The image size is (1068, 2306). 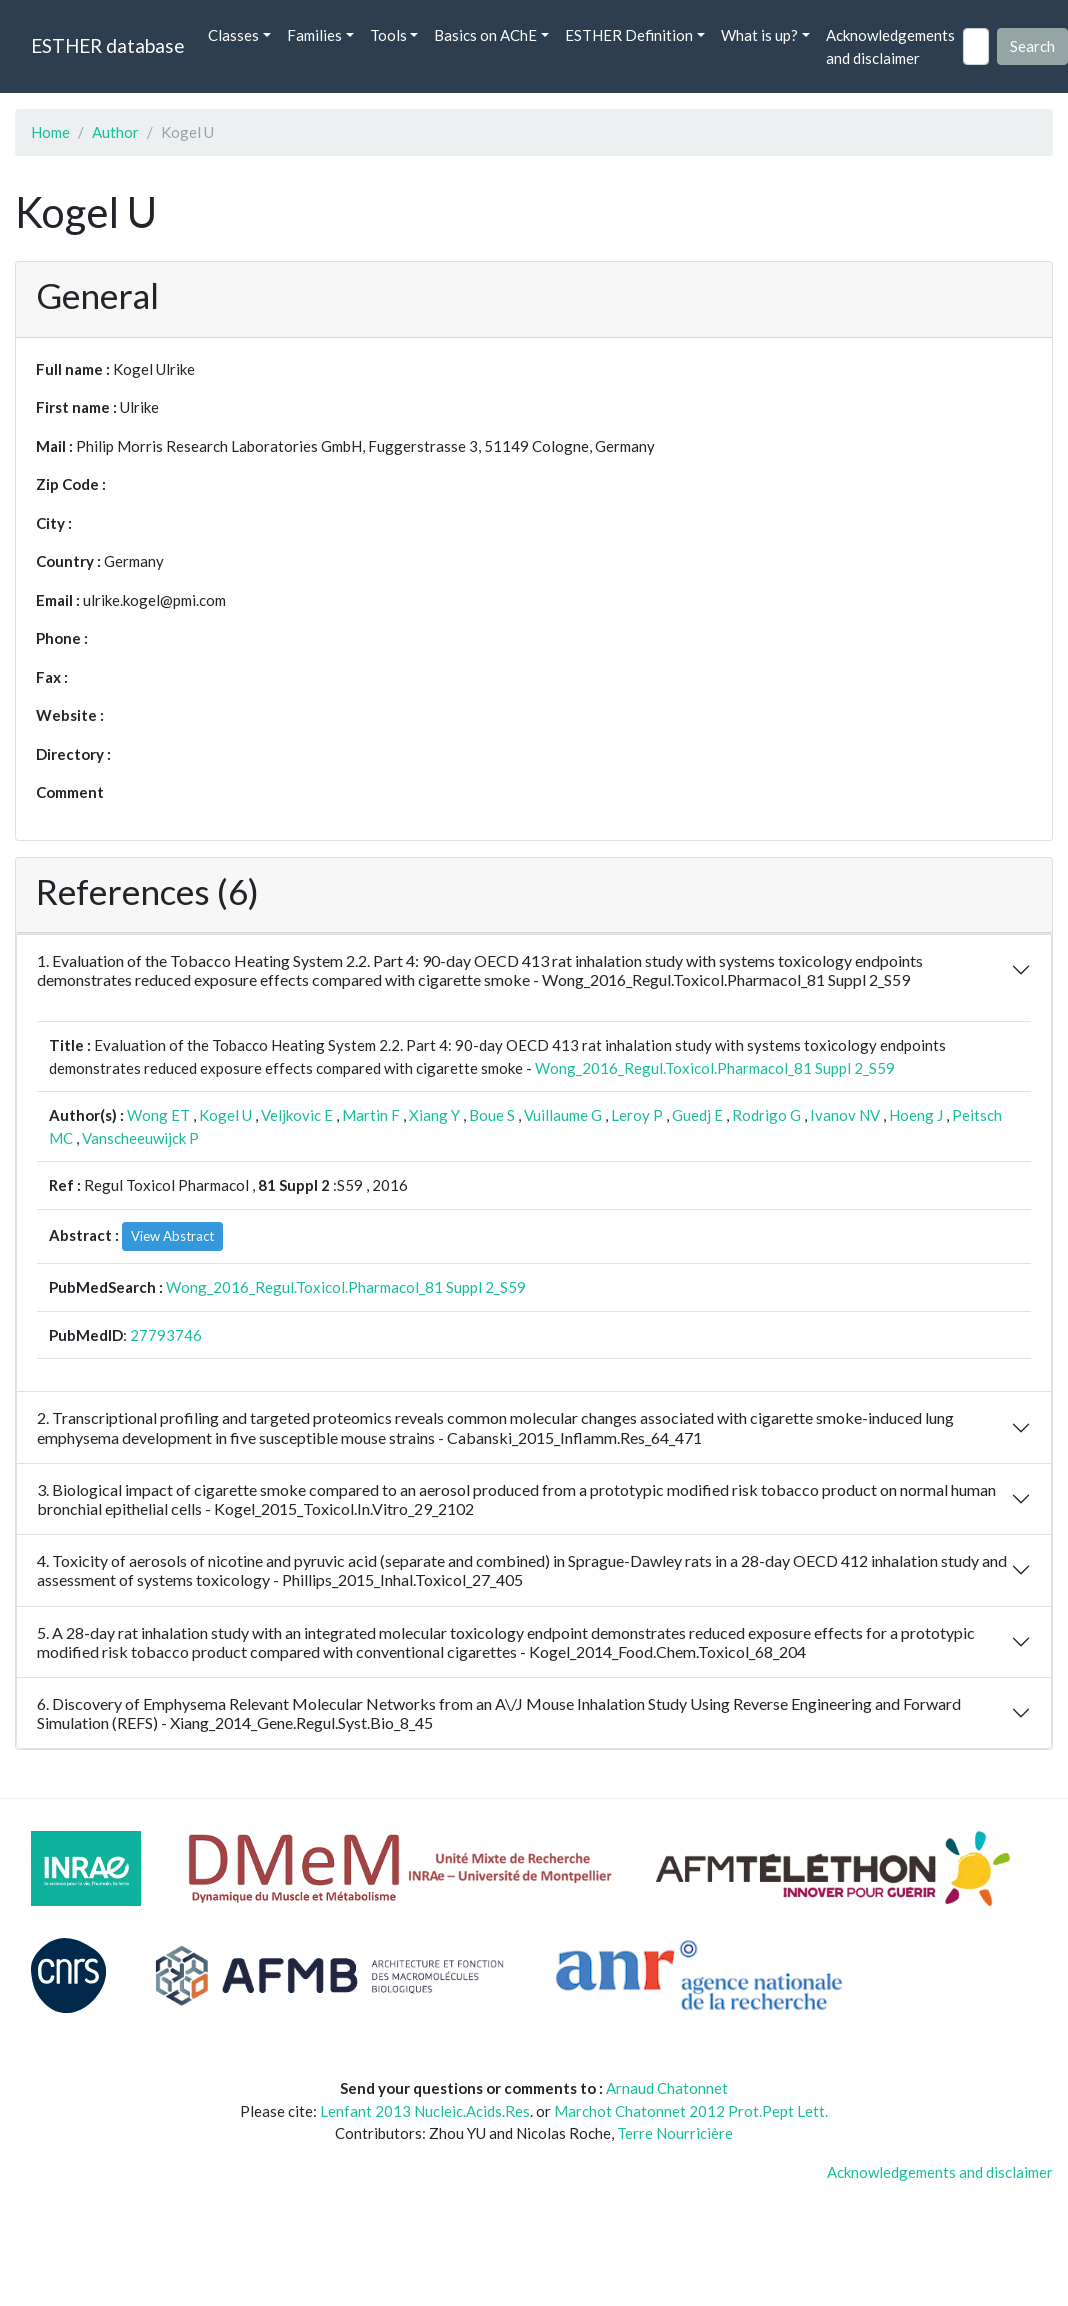 I want to click on Tools [button], so click(x=388, y=35).